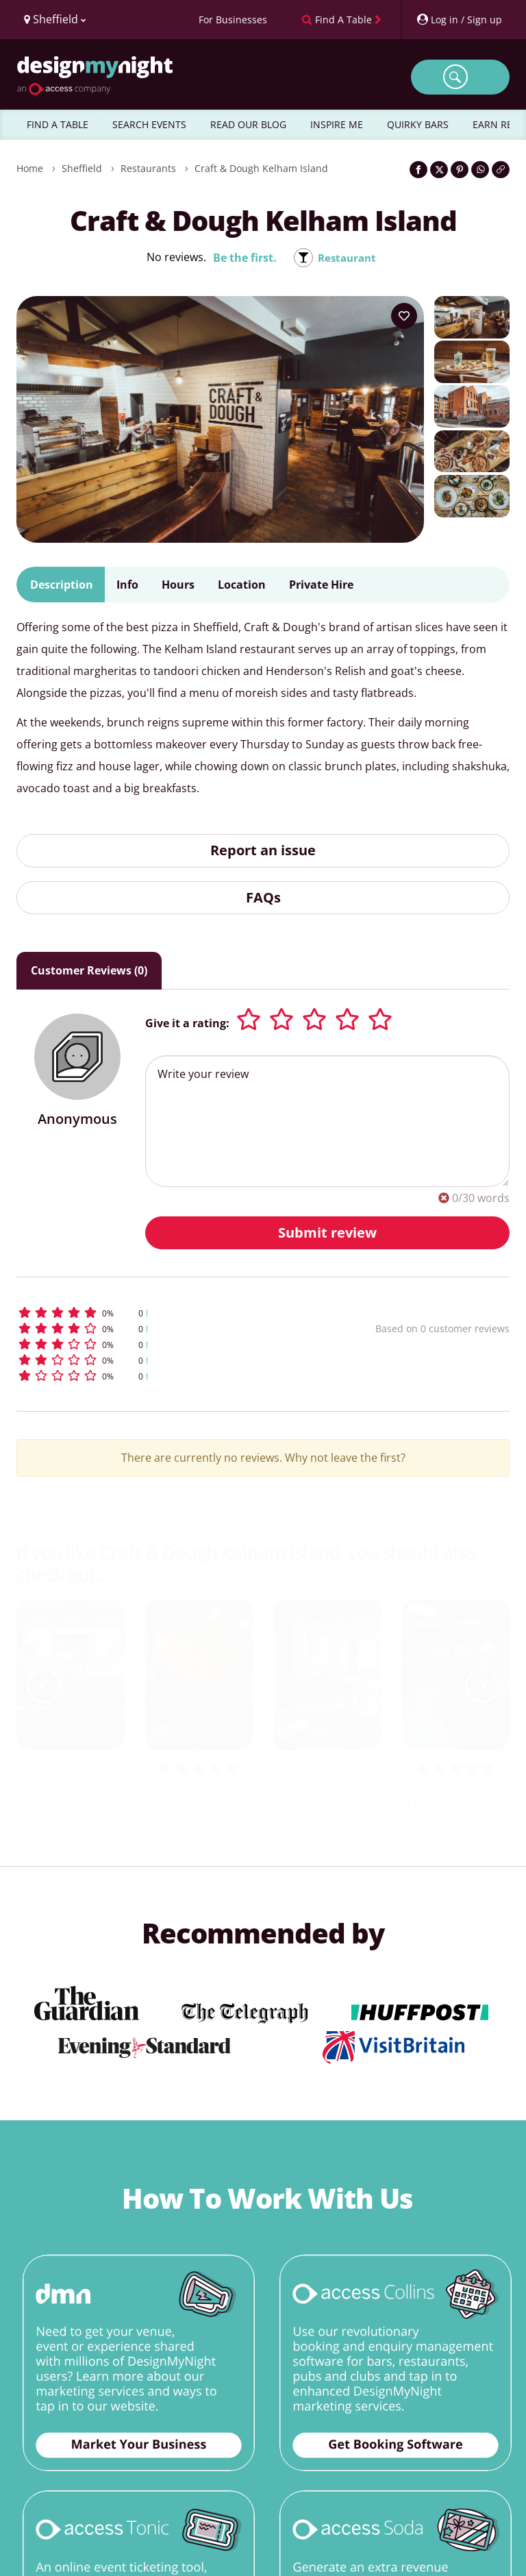 This screenshot has width=526, height=2576. I want to click on Neepsend Social Club and Canteen, so click(455, 1795).